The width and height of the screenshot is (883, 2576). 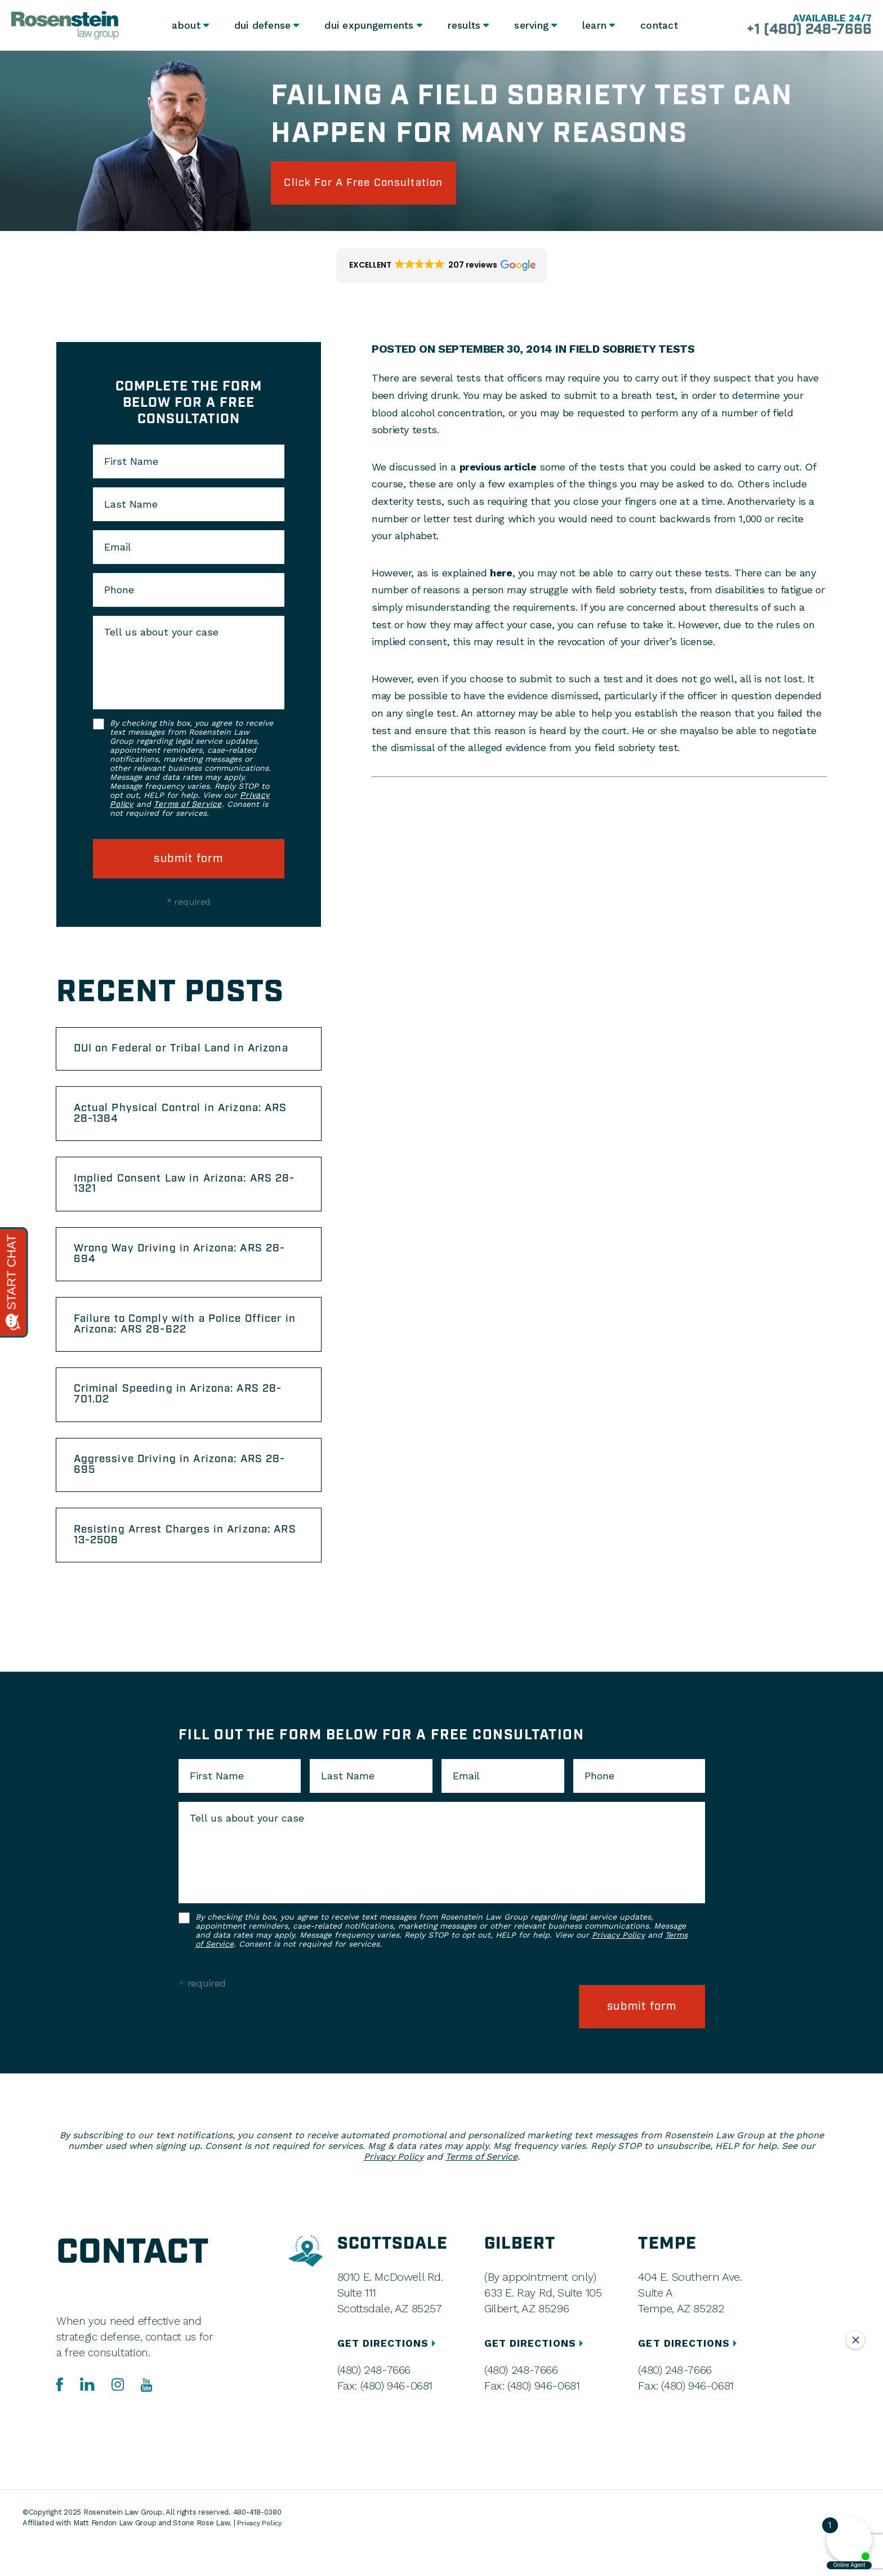 I want to click on Results, so click(x=461, y=25).